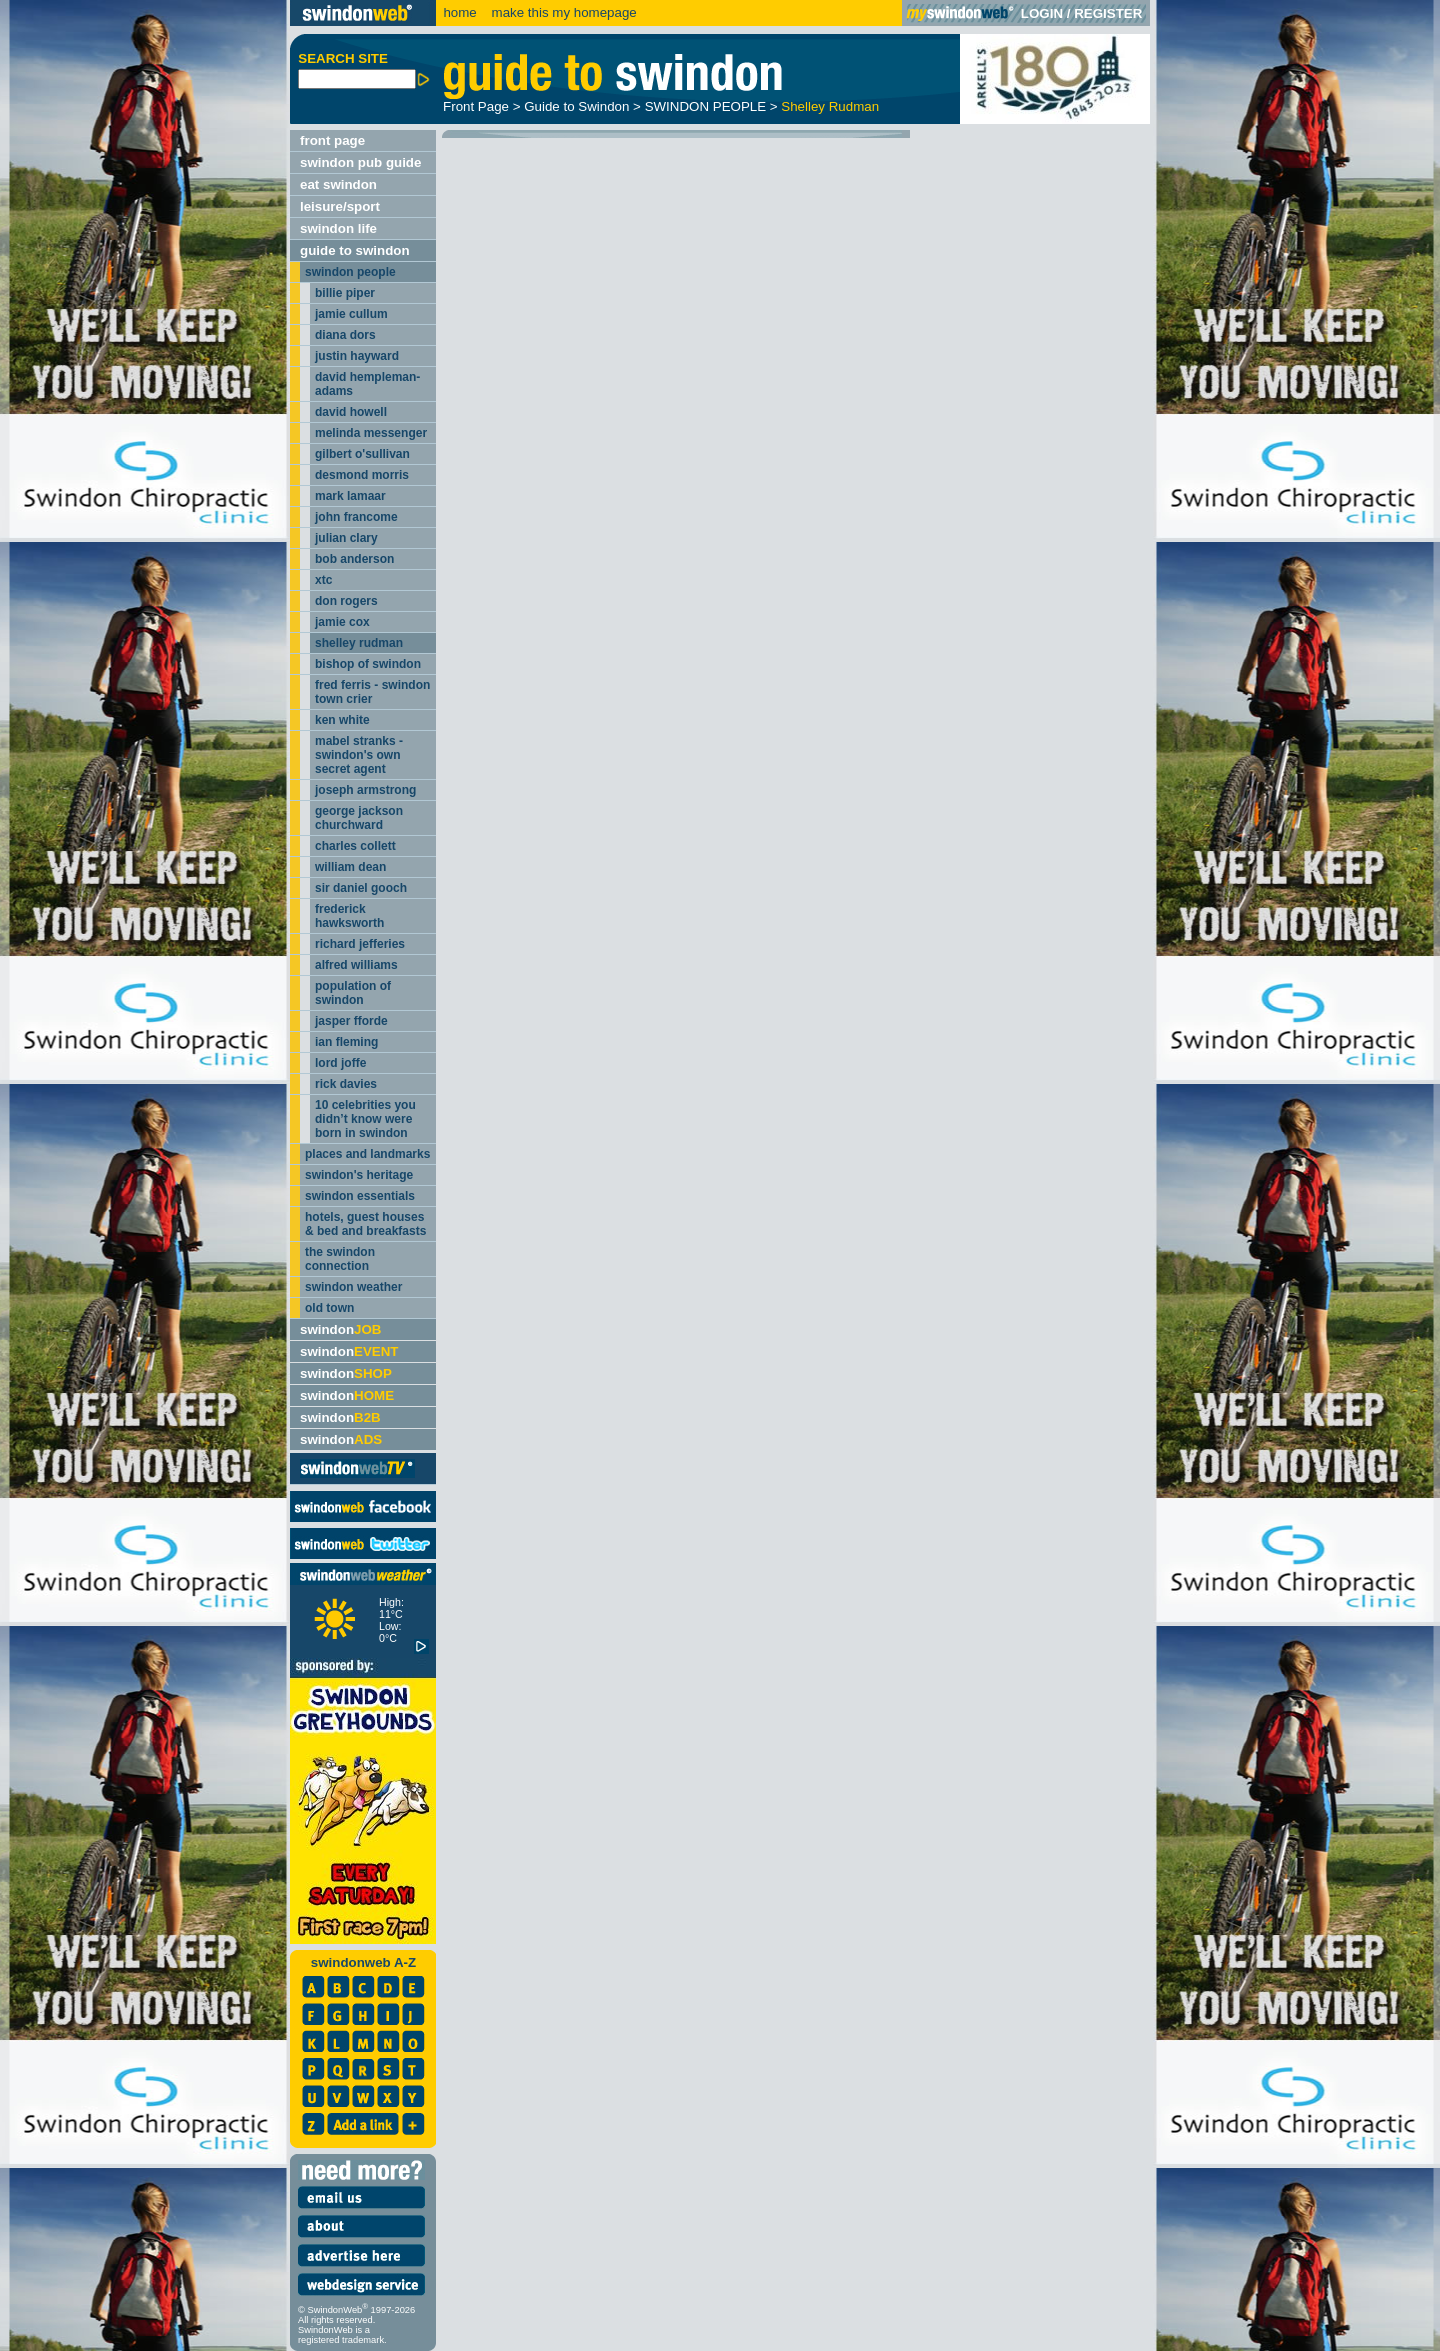 The image size is (1440, 2351). What do you see at coordinates (354, 559) in the screenshot?
I see `bob anderson` at bounding box center [354, 559].